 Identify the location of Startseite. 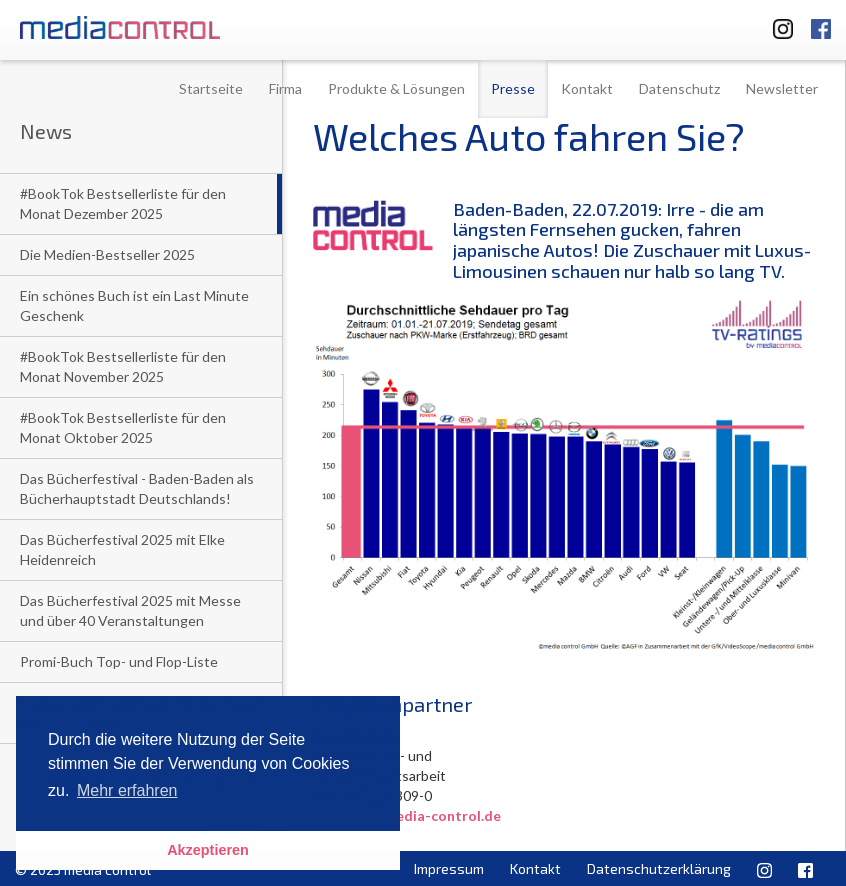
(211, 88).